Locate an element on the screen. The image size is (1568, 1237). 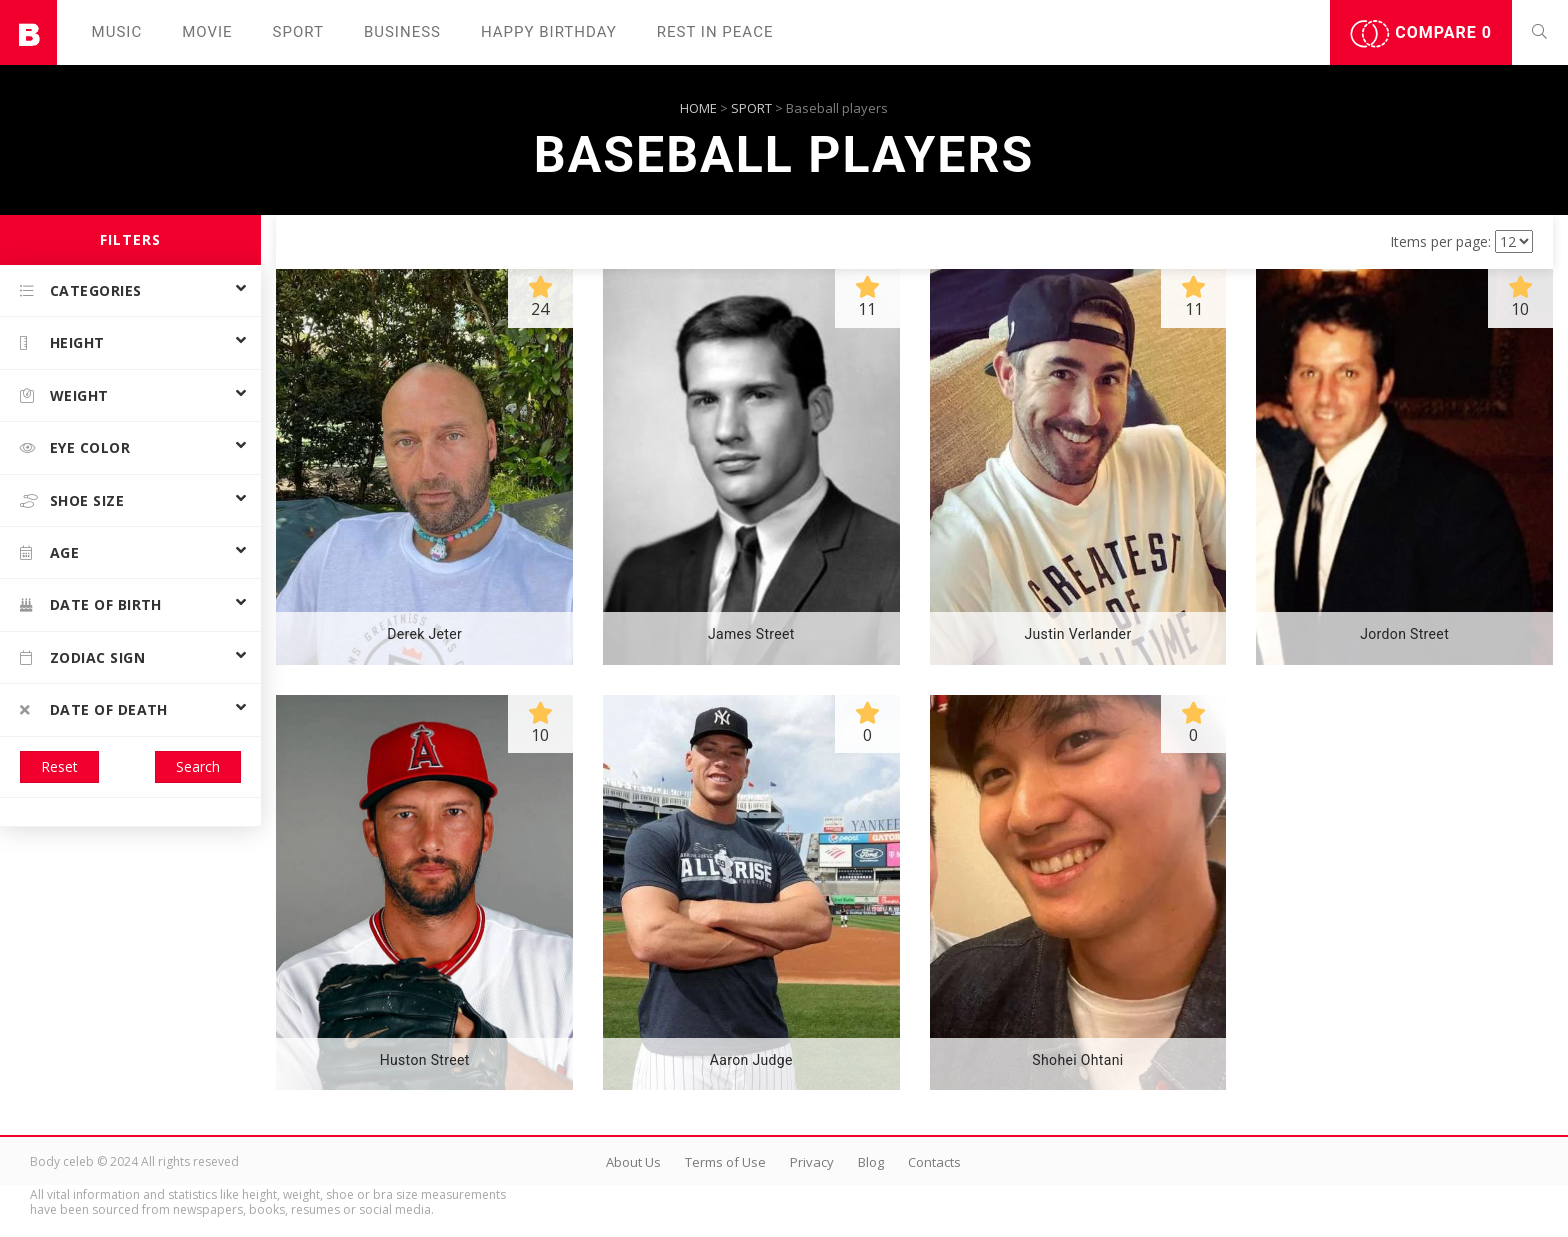
Weight is located at coordinates (64, 395).